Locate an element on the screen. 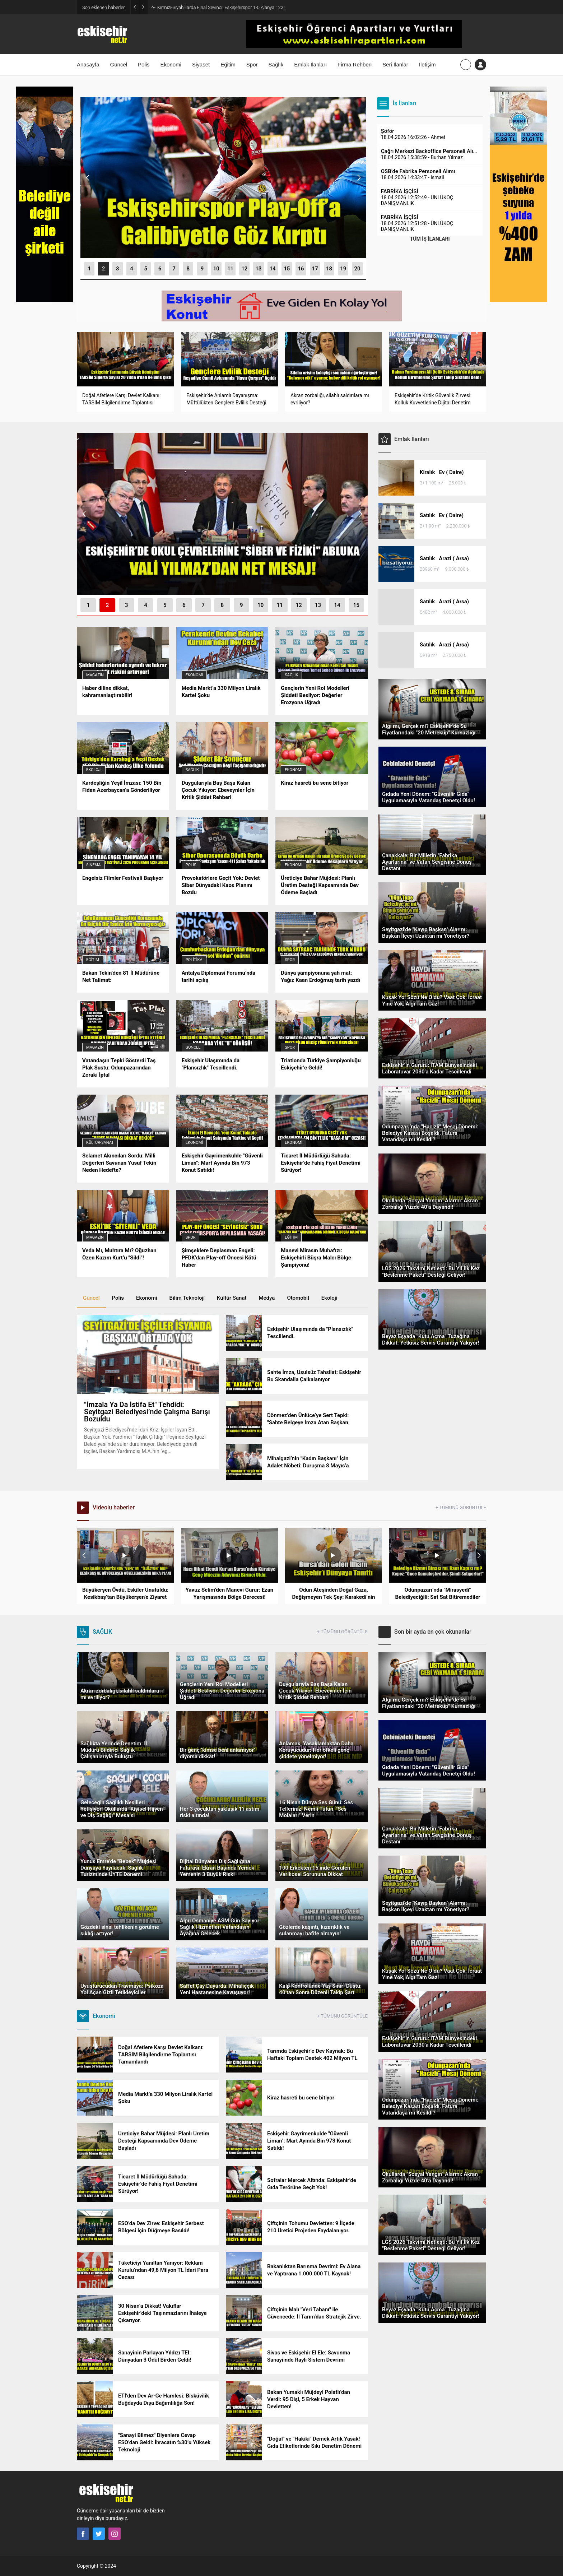  13 is located at coordinates (259, 268).